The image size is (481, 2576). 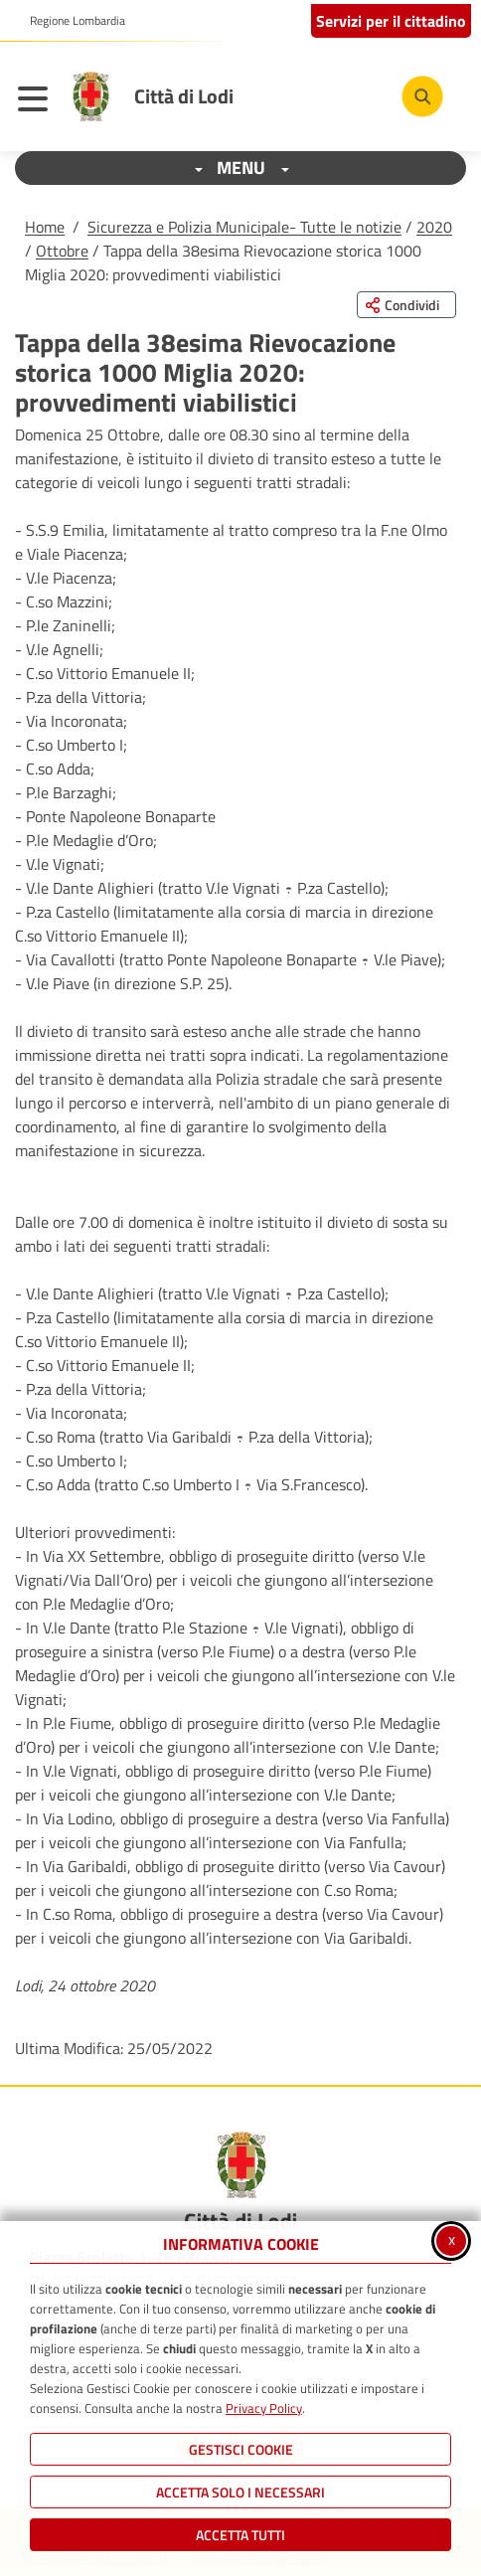 What do you see at coordinates (434, 227) in the screenshot?
I see `2020` at bounding box center [434, 227].